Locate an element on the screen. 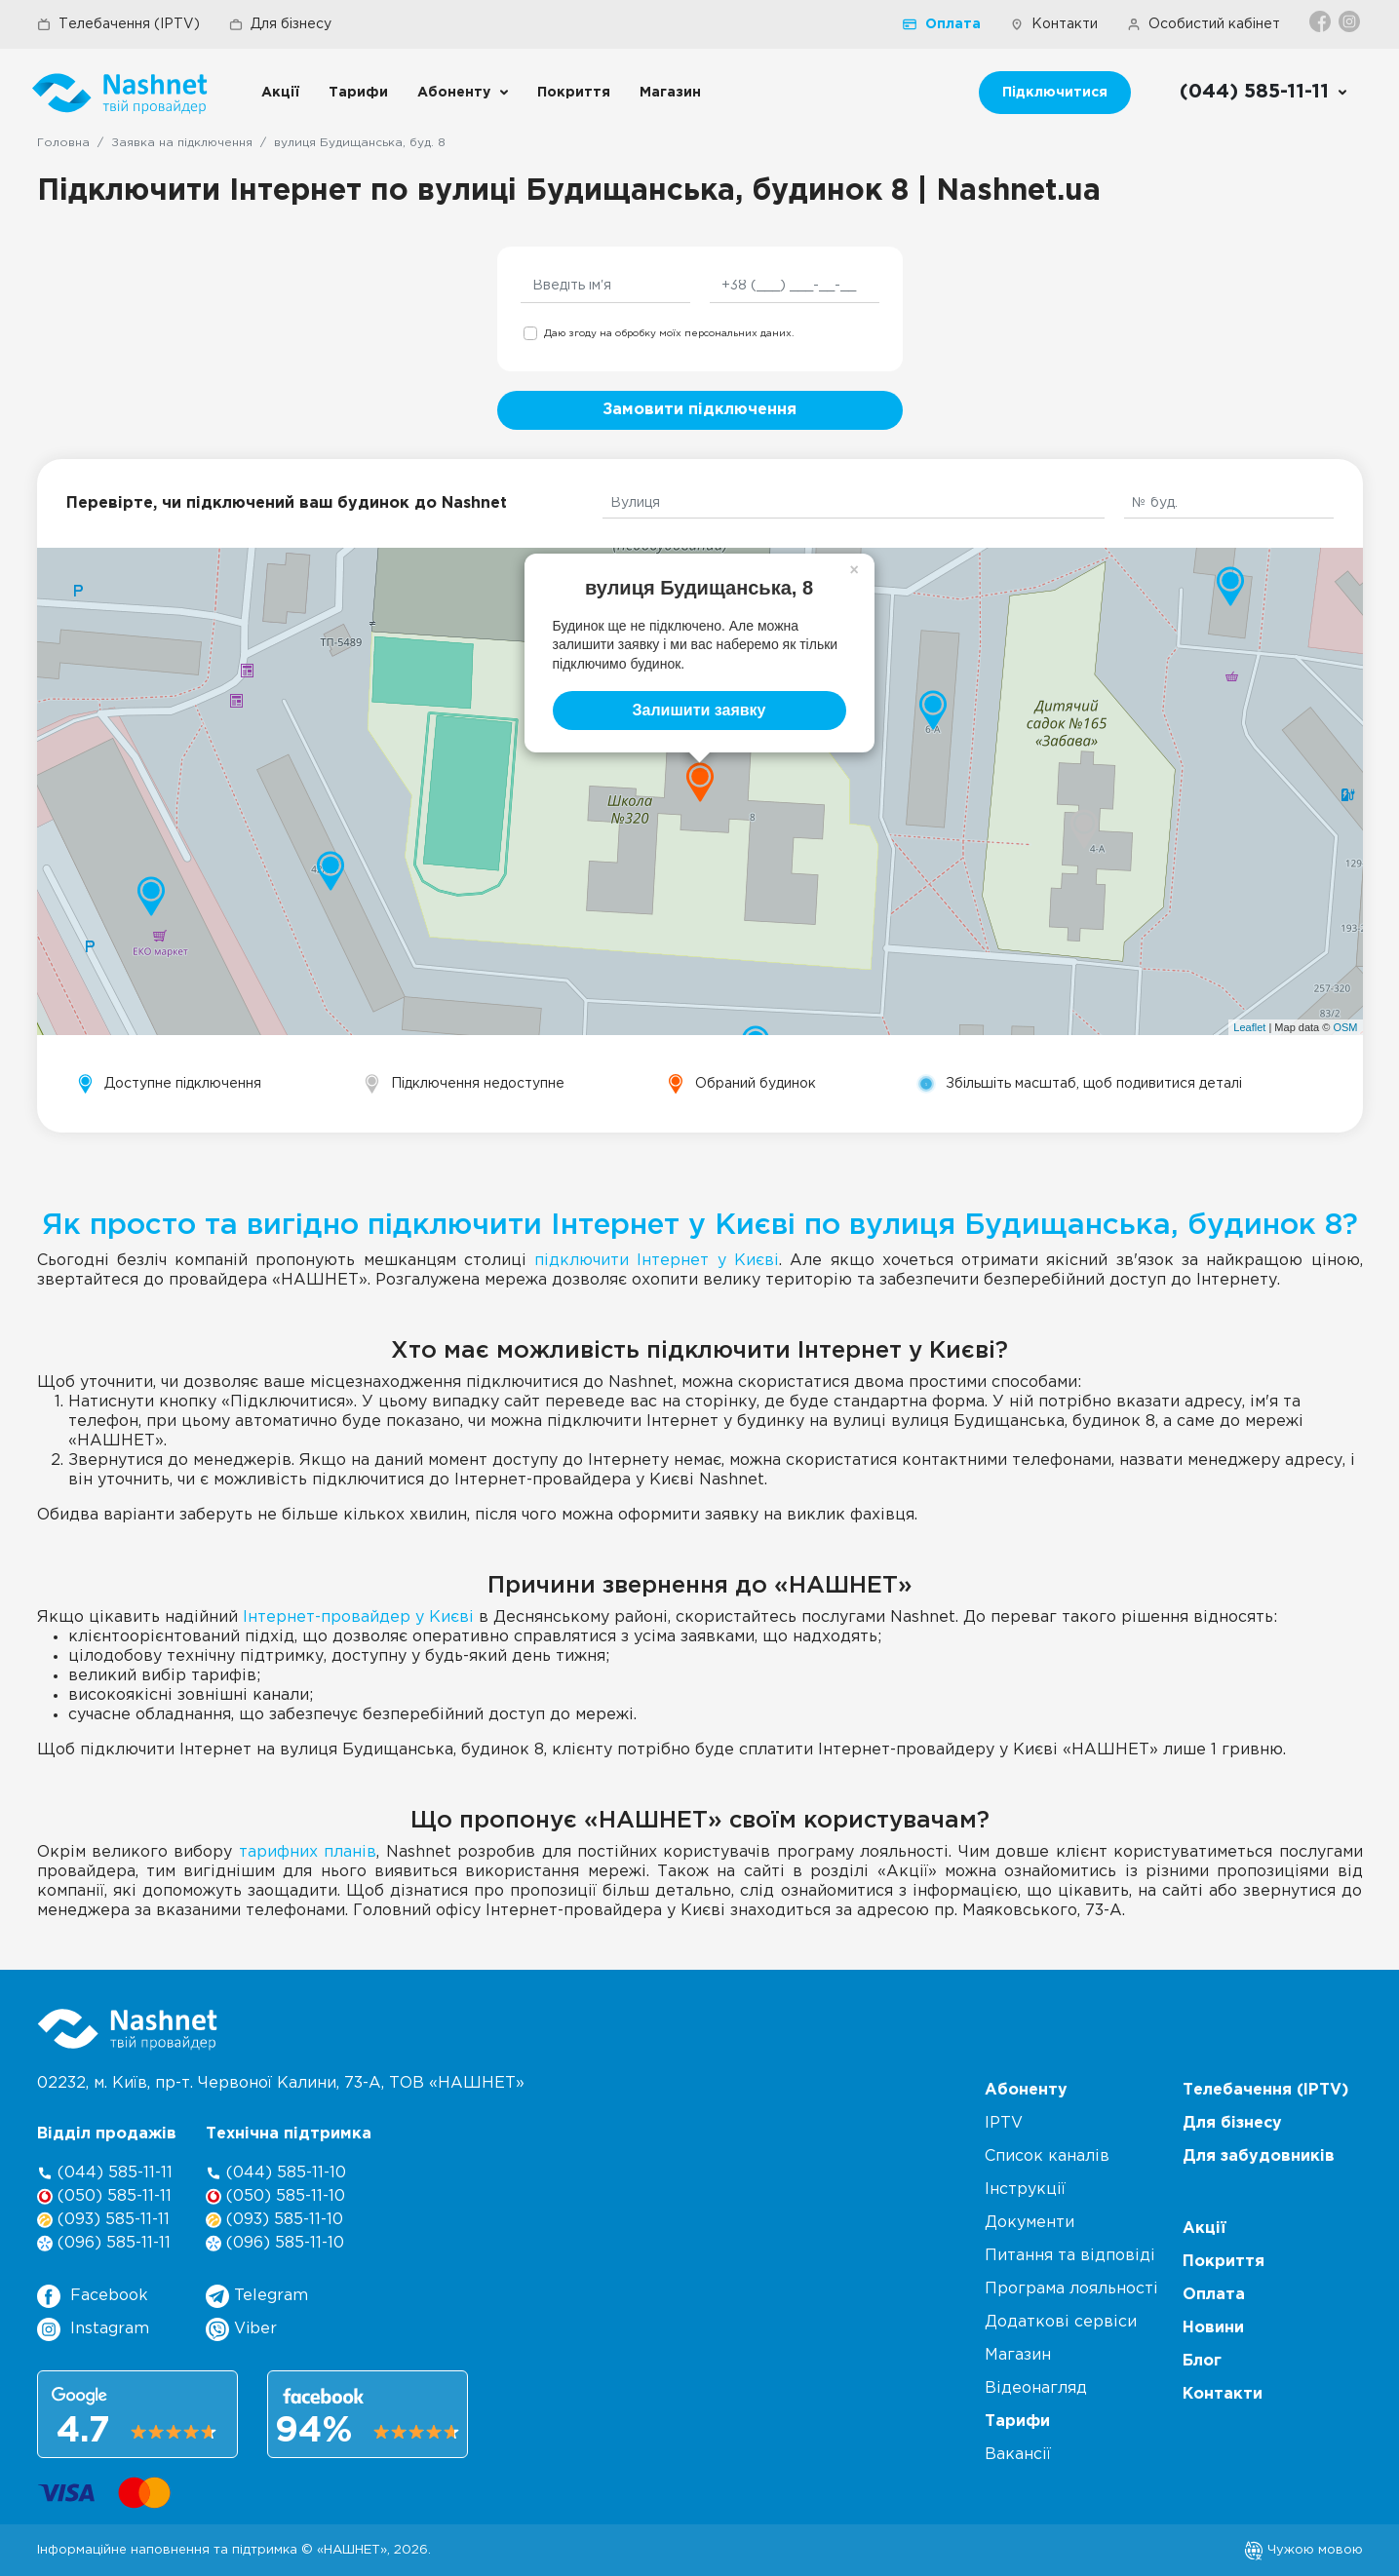 This screenshot has width=1399, height=2576. Абоненту is located at coordinates (453, 92).